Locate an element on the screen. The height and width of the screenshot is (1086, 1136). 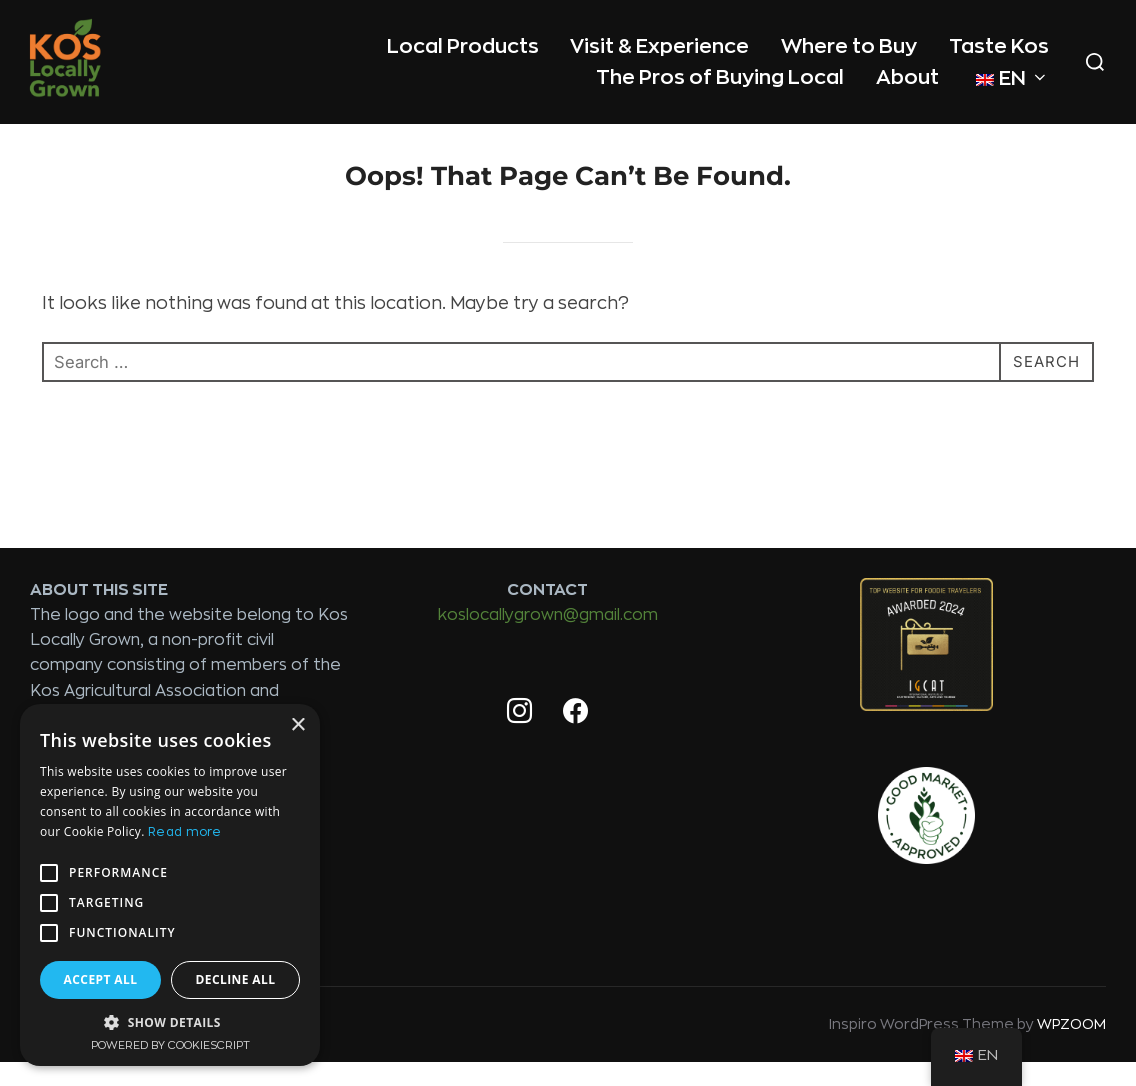
Accept all [button] is located at coordinates (101, 979).